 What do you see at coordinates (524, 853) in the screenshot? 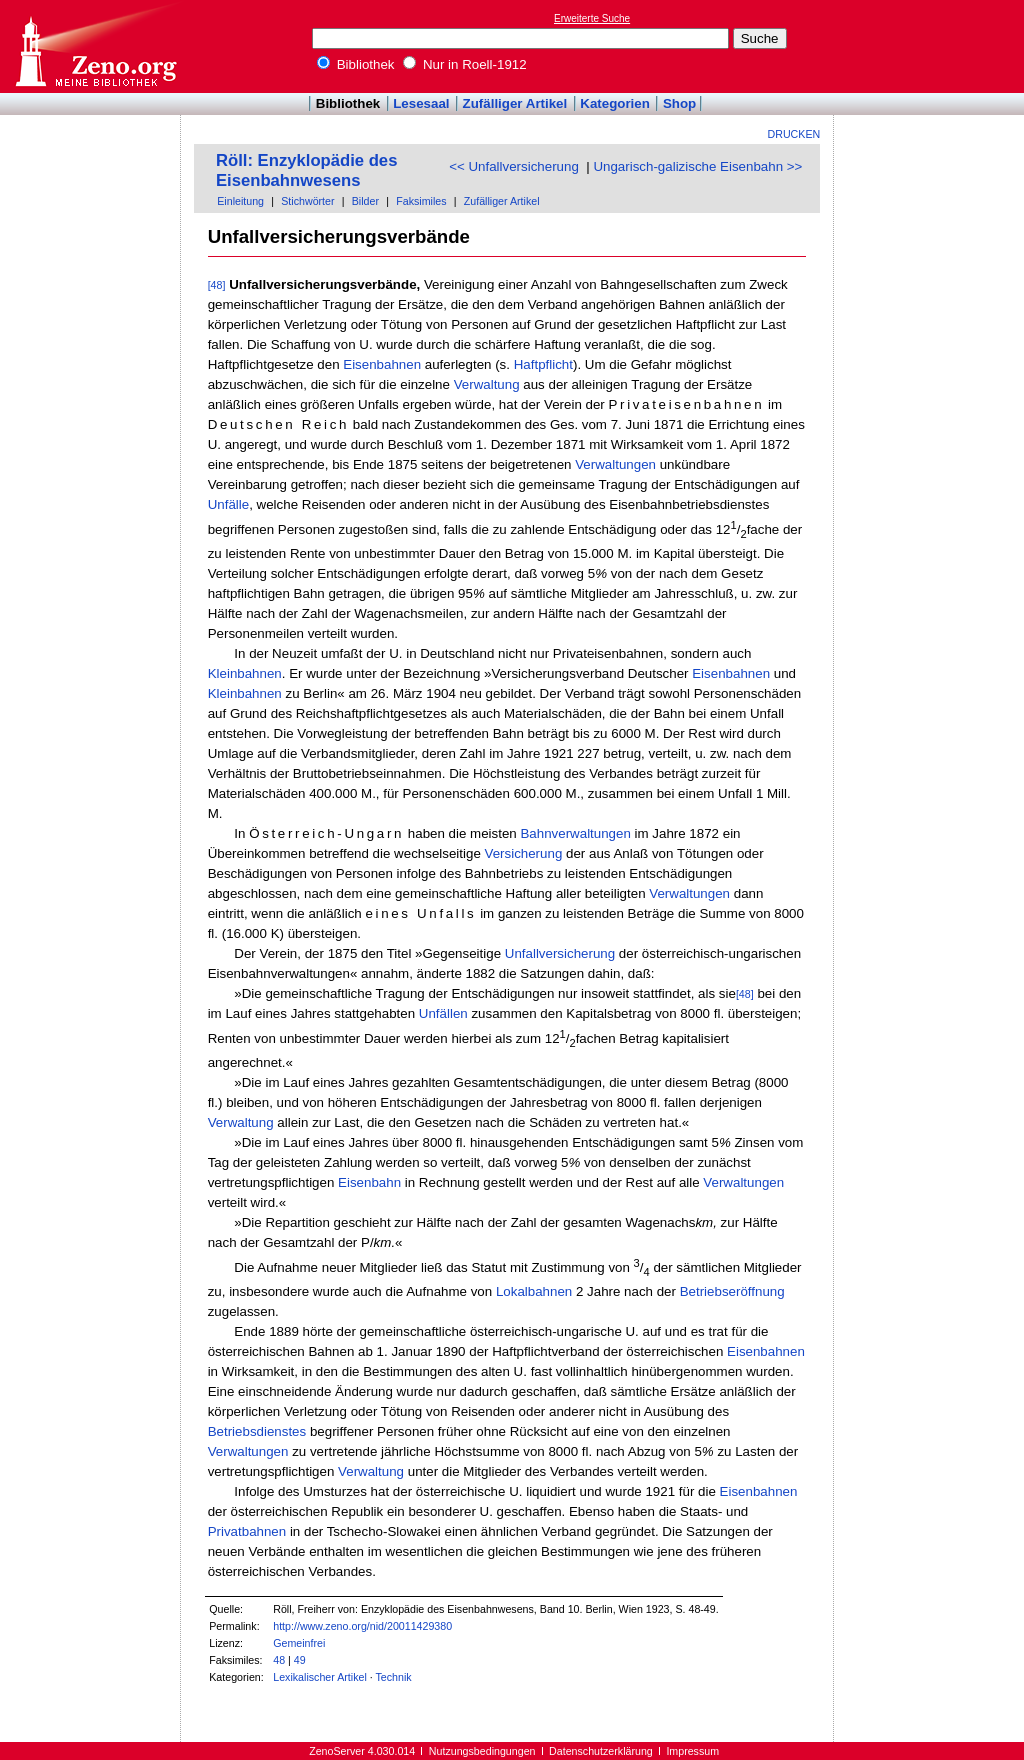
I see `Versicherung` at bounding box center [524, 853].